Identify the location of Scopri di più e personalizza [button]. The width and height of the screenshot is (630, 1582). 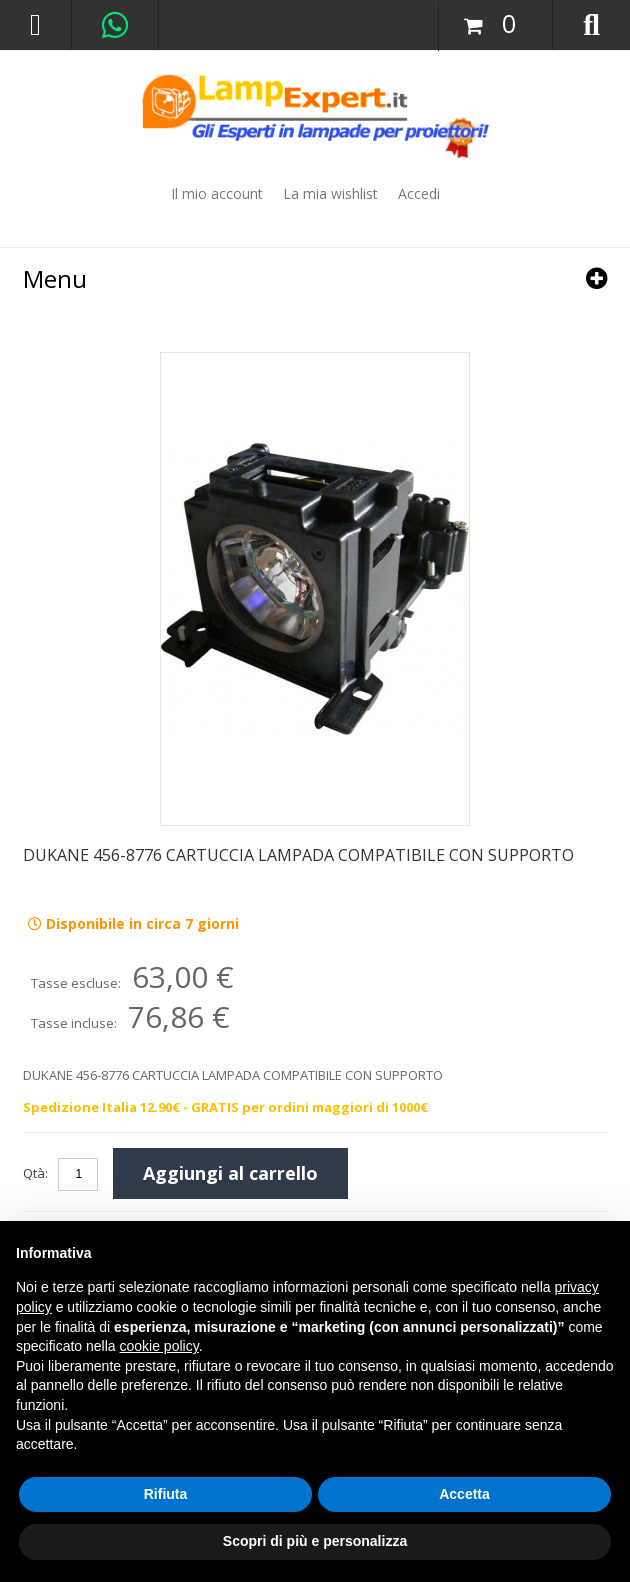
(315, 1541).